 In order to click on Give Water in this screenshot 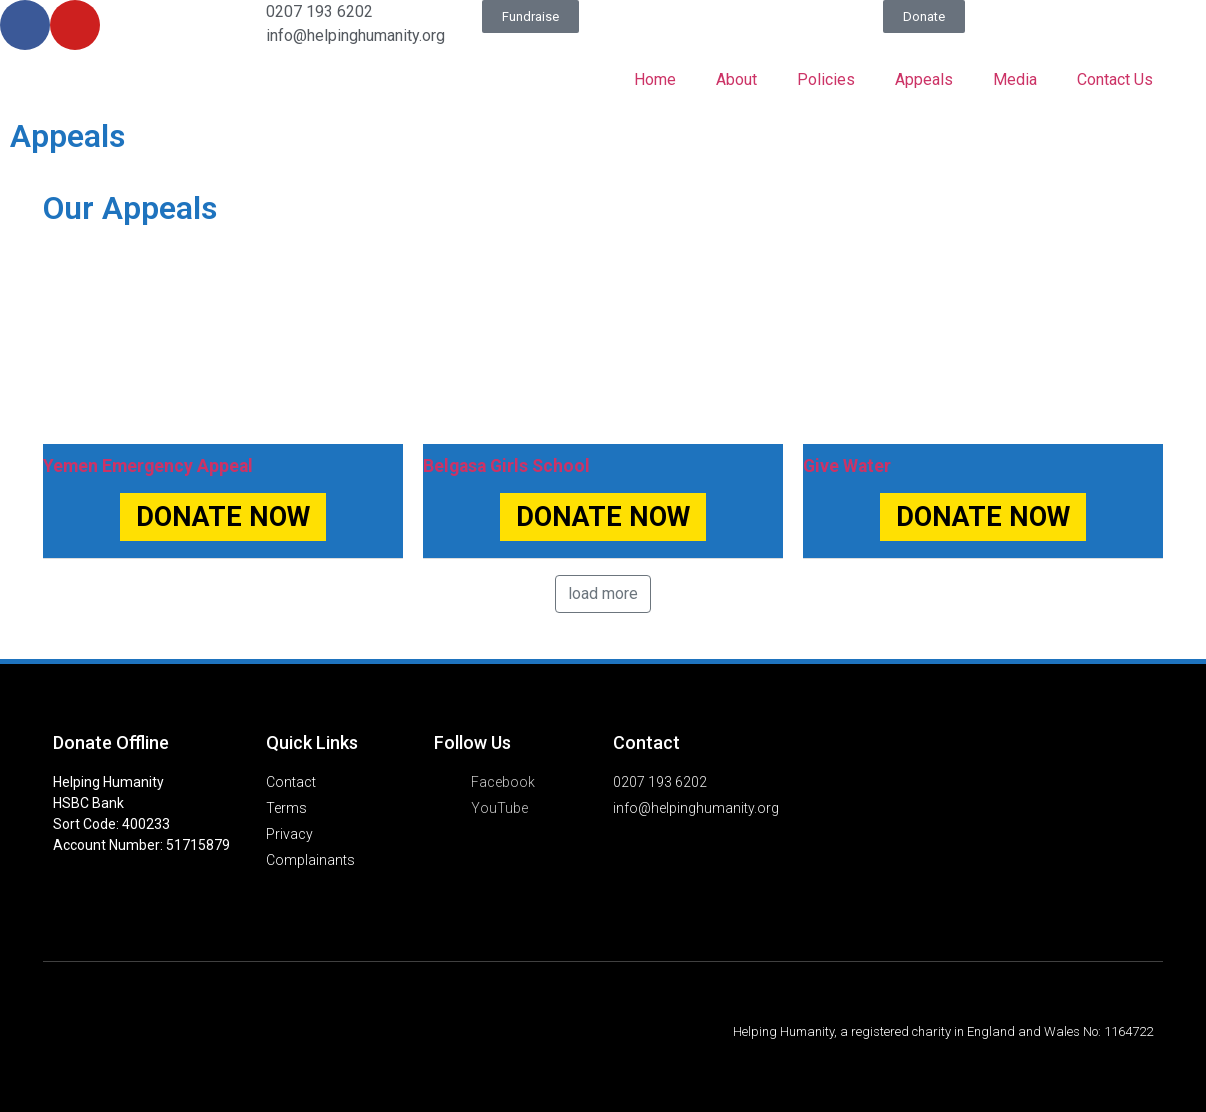, I will do `click(847, 466)`.